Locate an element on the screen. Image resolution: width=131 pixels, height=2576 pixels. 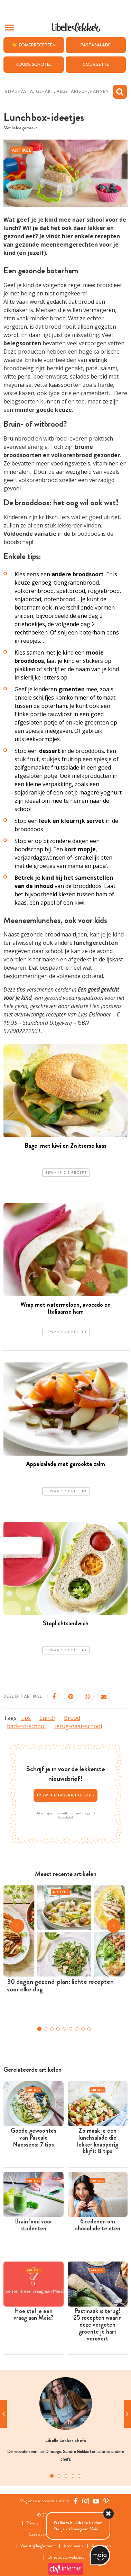
Bewaar dit recept is located at coordinates (66, 1172).